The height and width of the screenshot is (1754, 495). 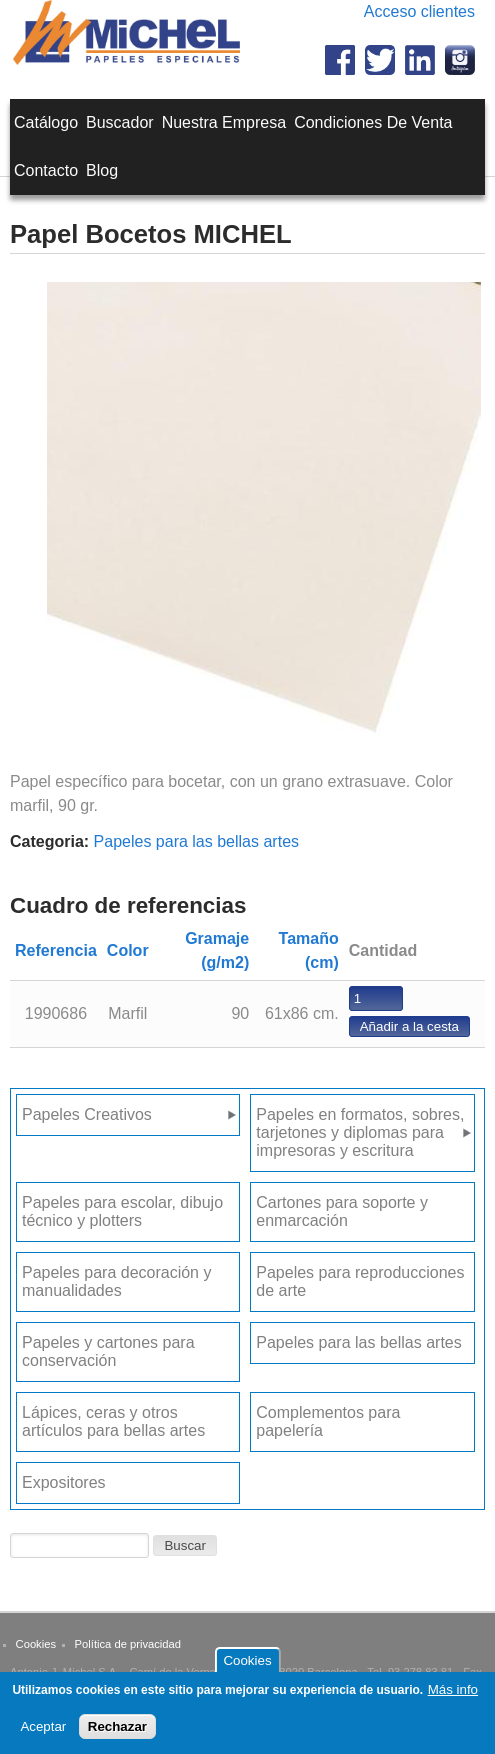 I want to click on Buscador, so click(x=120, y=122).